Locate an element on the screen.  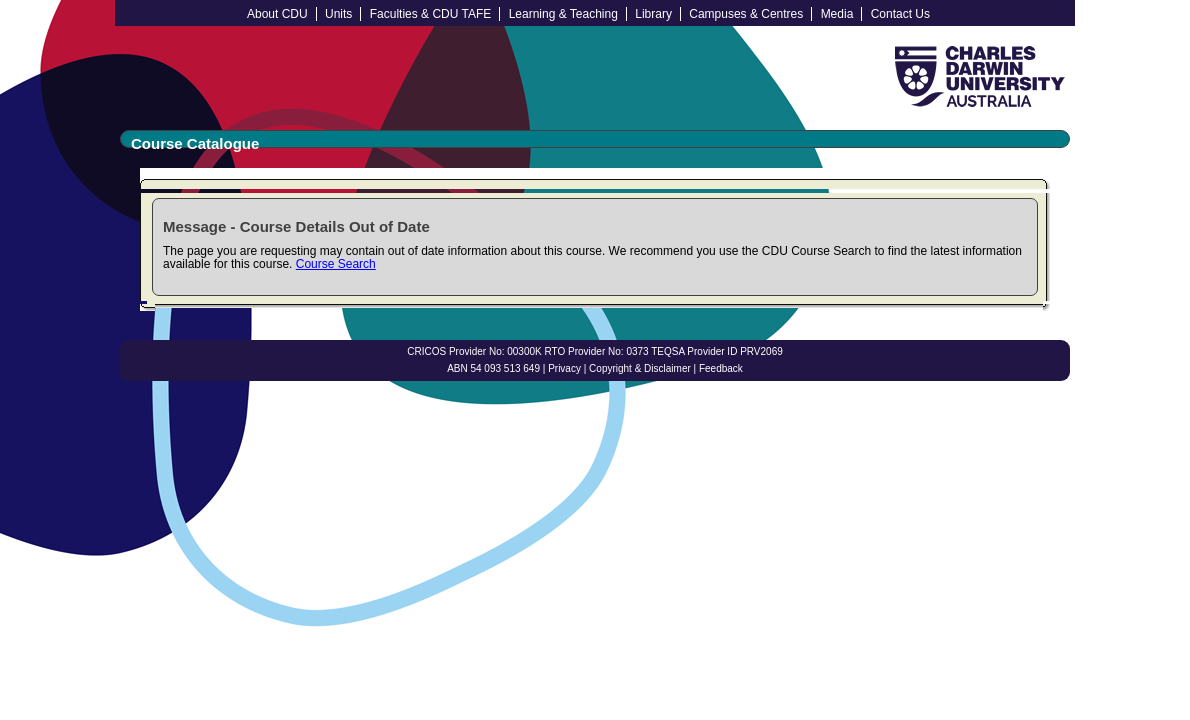
Media is located at coordinates (837, 14).